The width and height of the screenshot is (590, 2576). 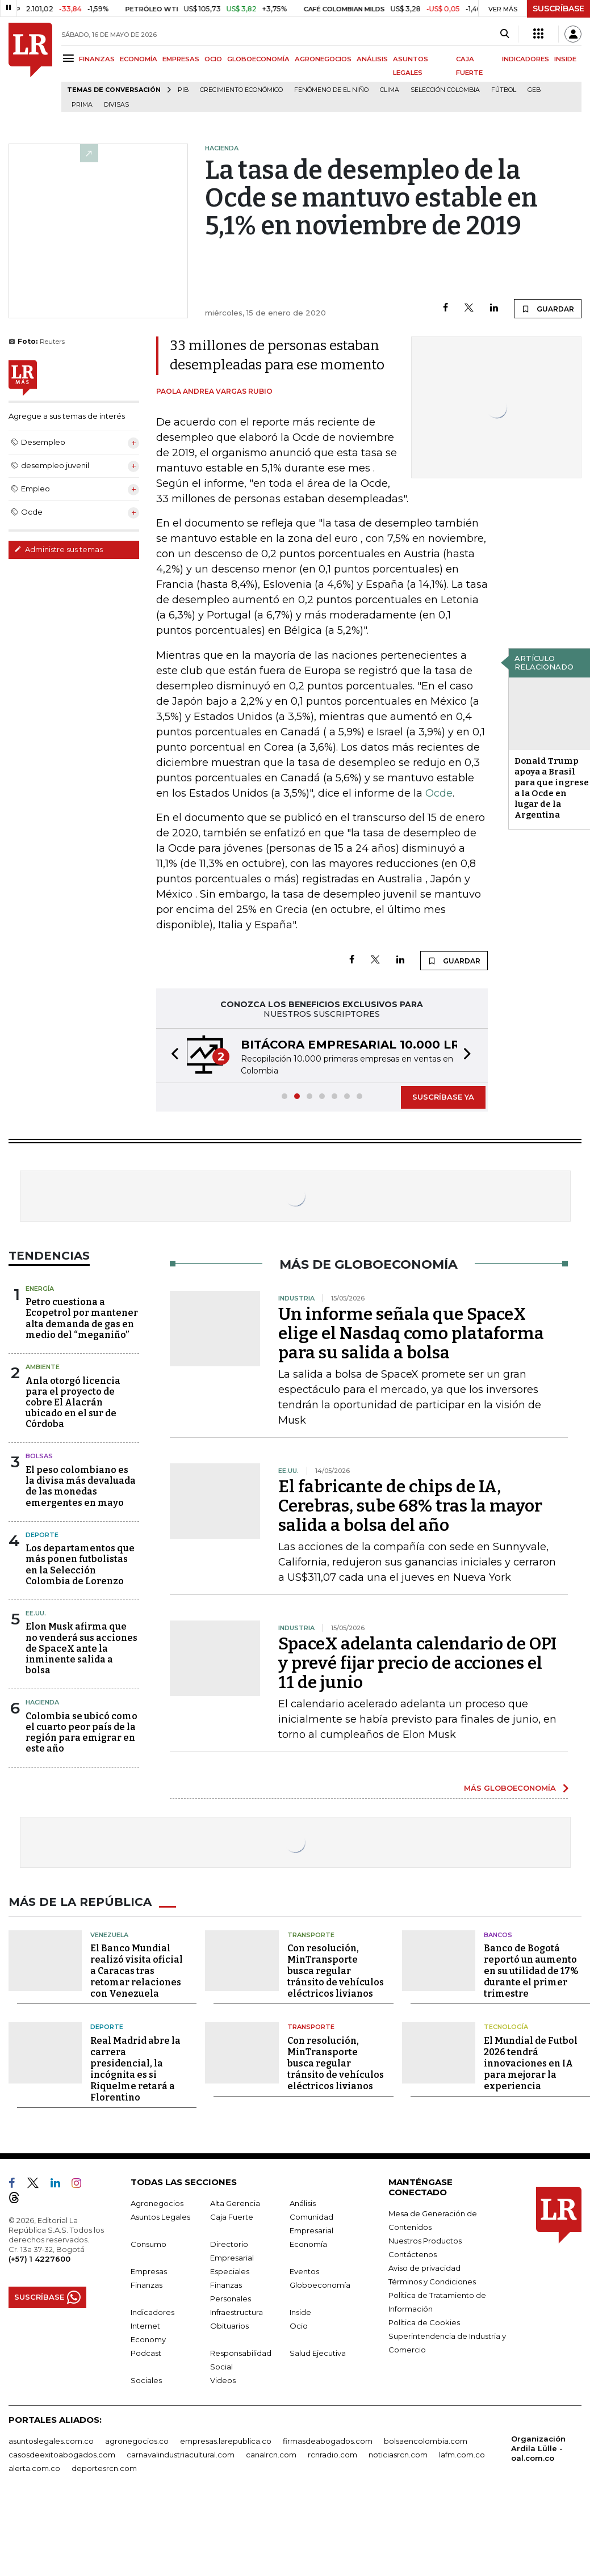 What do you see at coordinates (146, 2284) in the screenshot?
I see `Finanzas` at bounding box center [146, 2284].